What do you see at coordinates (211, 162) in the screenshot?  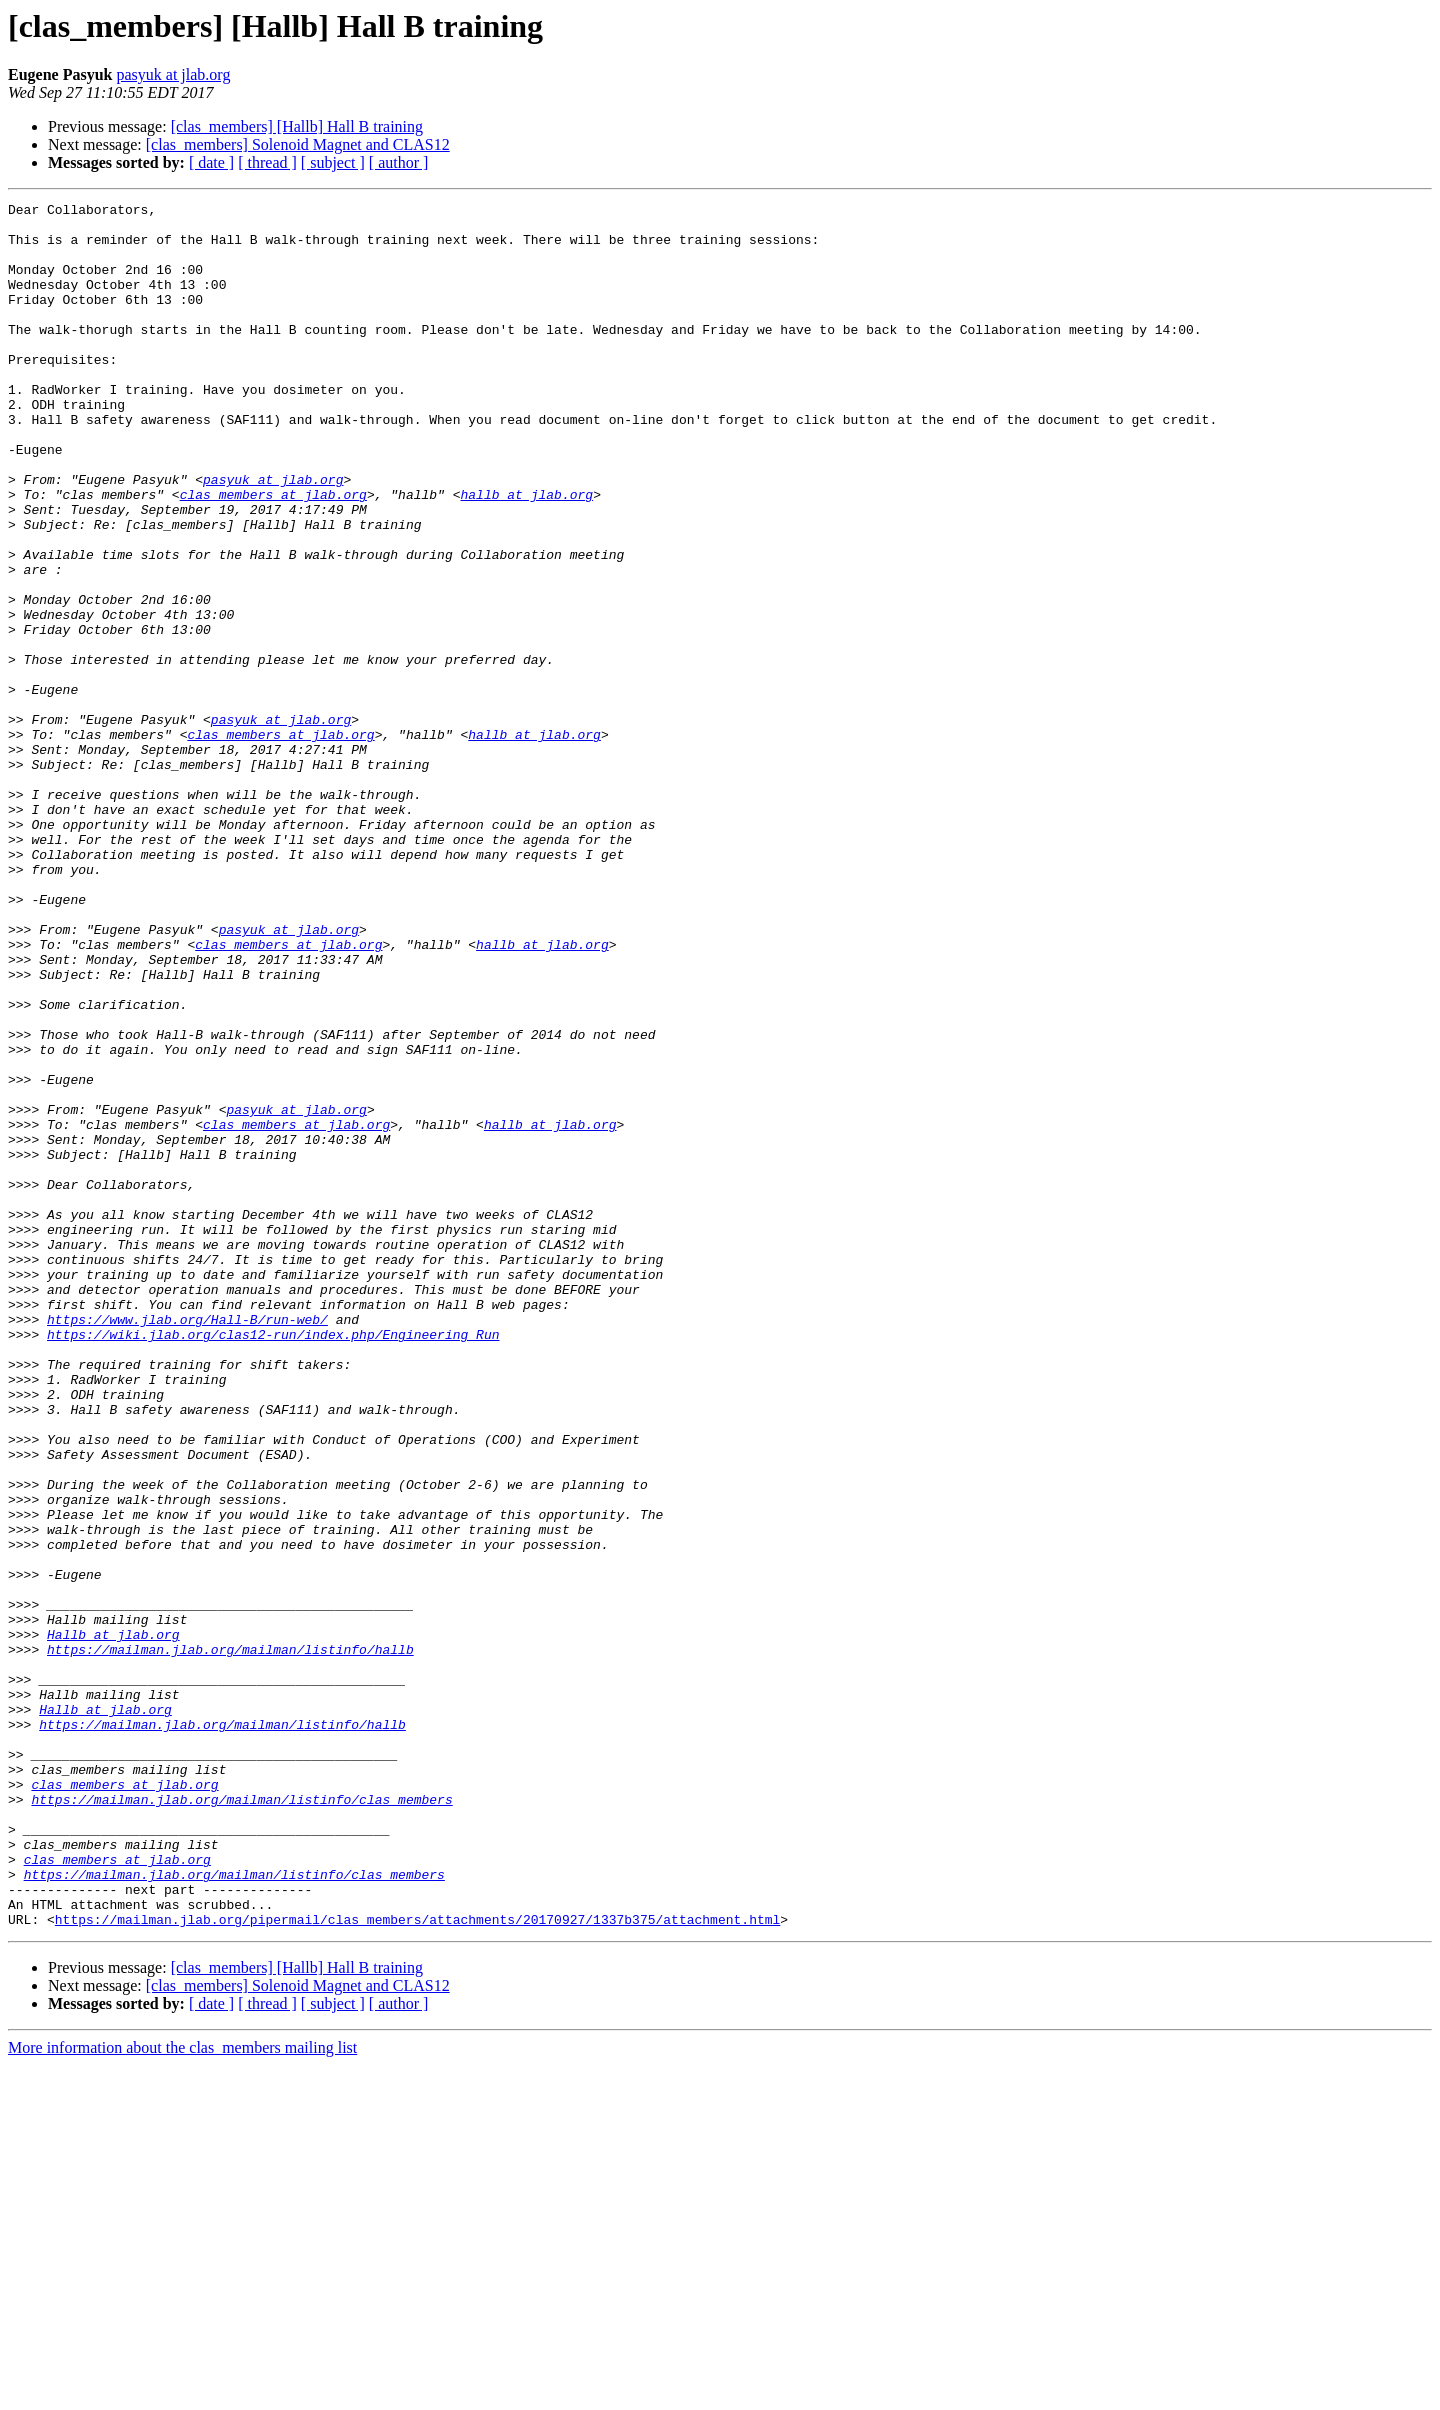 I see `[ date ]` at bounding box center [211, 162].